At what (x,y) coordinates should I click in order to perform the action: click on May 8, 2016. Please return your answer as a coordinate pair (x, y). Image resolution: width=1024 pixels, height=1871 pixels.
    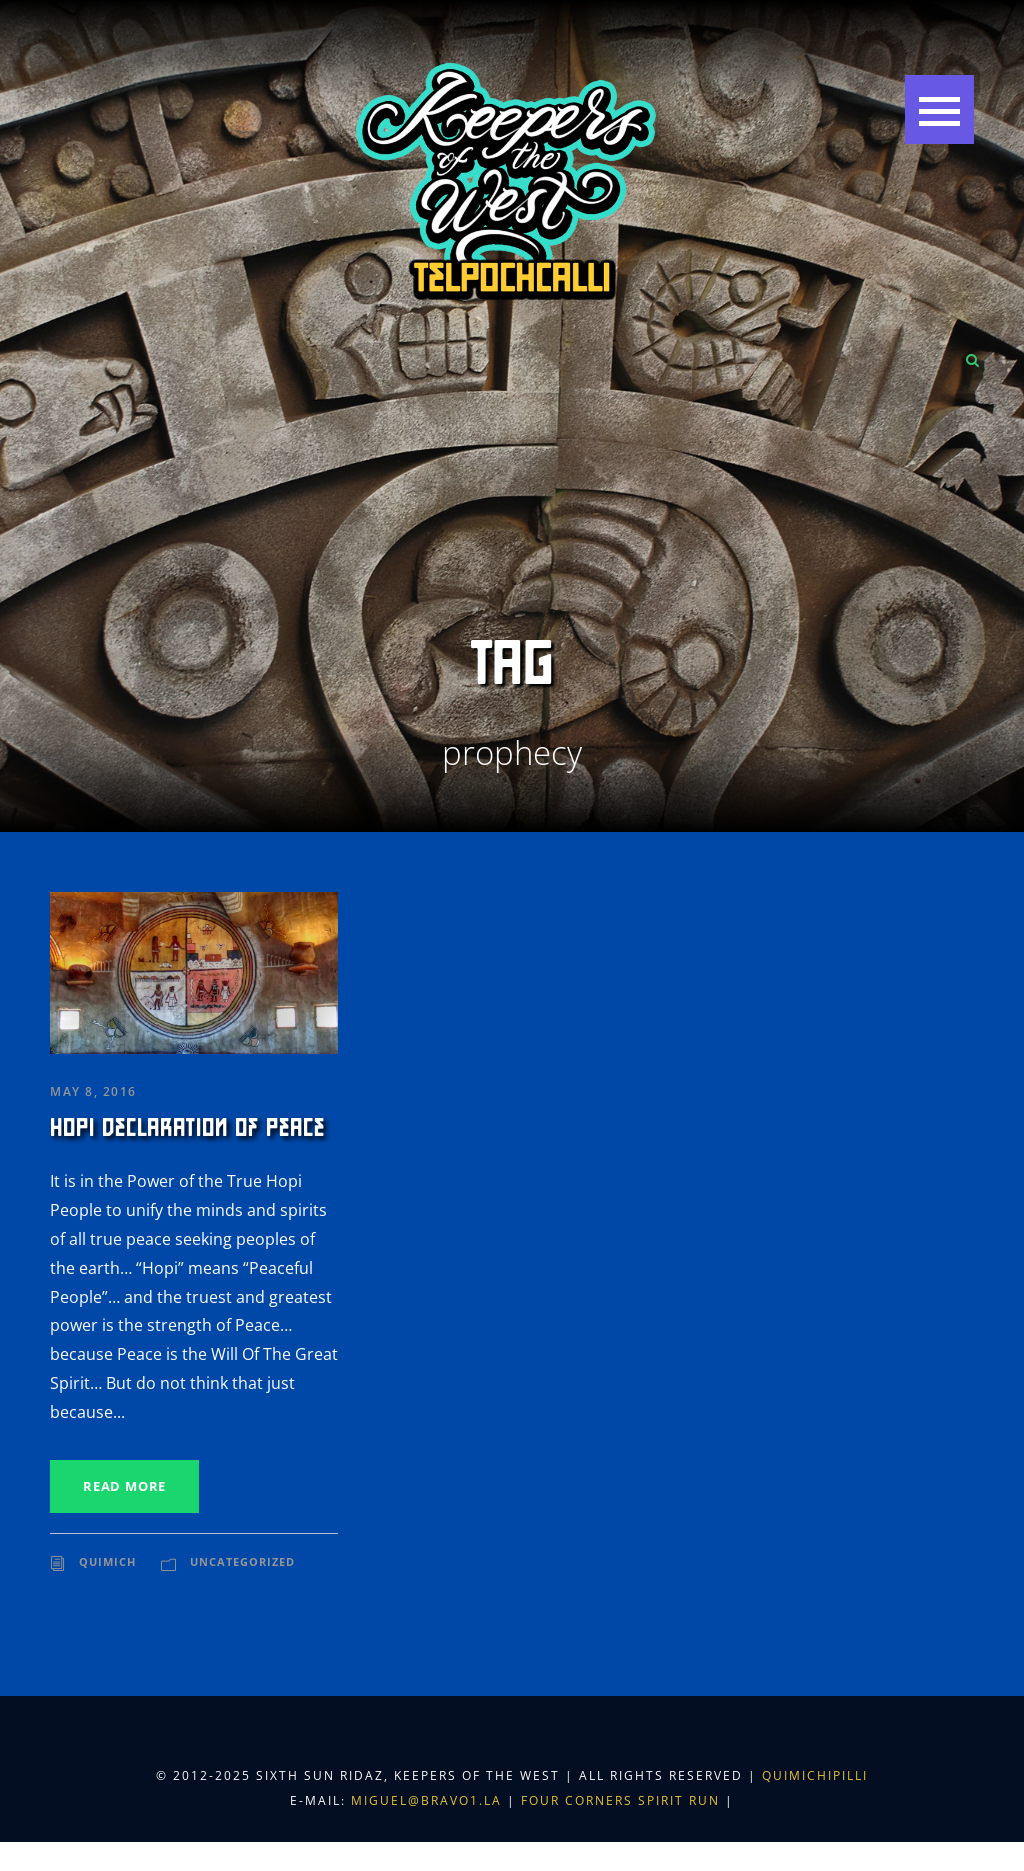
    Looking at the image, I should click on (93, 1091).